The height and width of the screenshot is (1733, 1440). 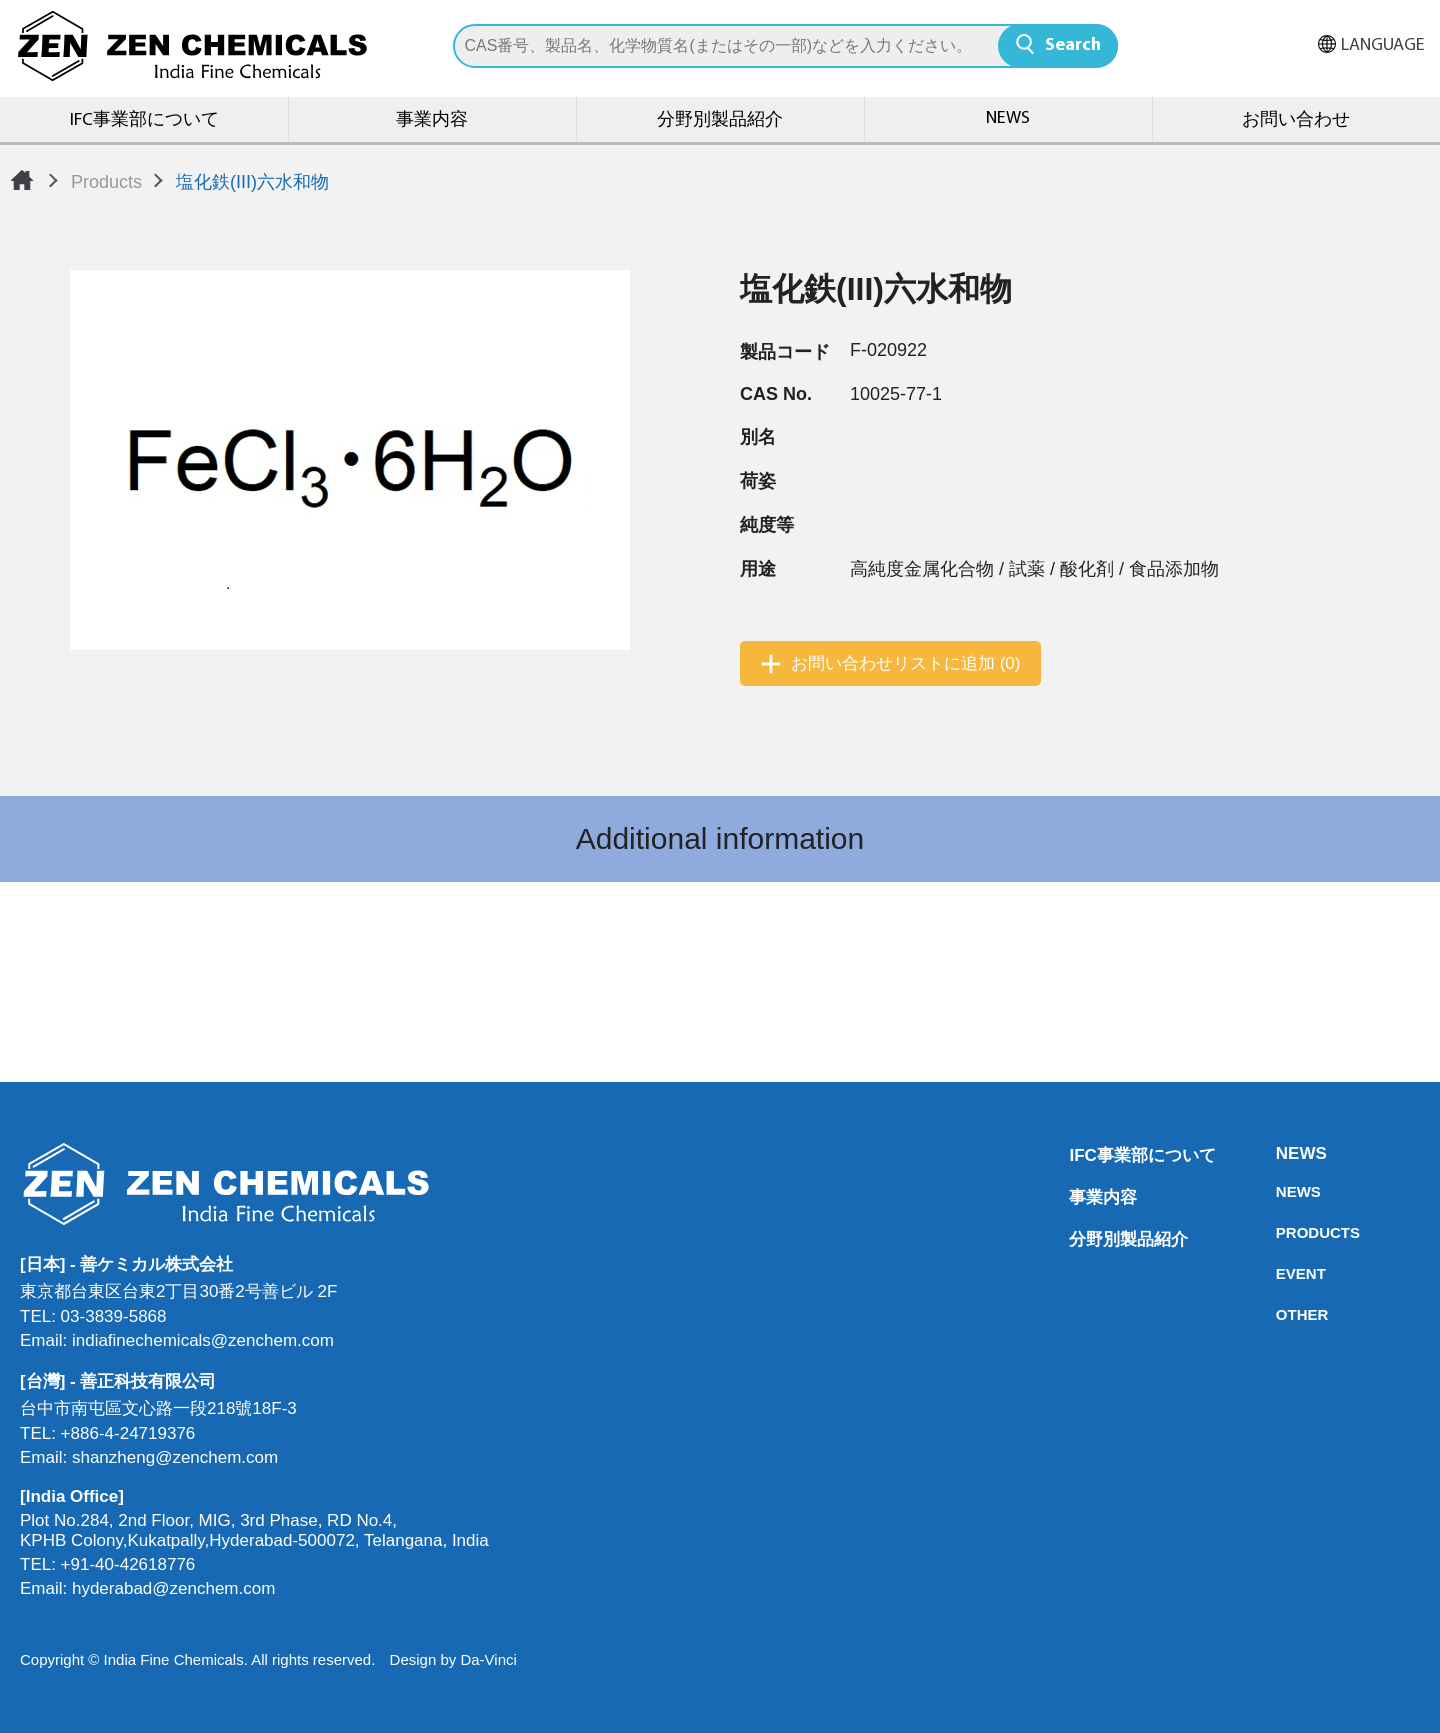 What do you see at coordinates (144, 120) in the screenshot?
I see `IFC事業部について` at bounding box center [144, 120].